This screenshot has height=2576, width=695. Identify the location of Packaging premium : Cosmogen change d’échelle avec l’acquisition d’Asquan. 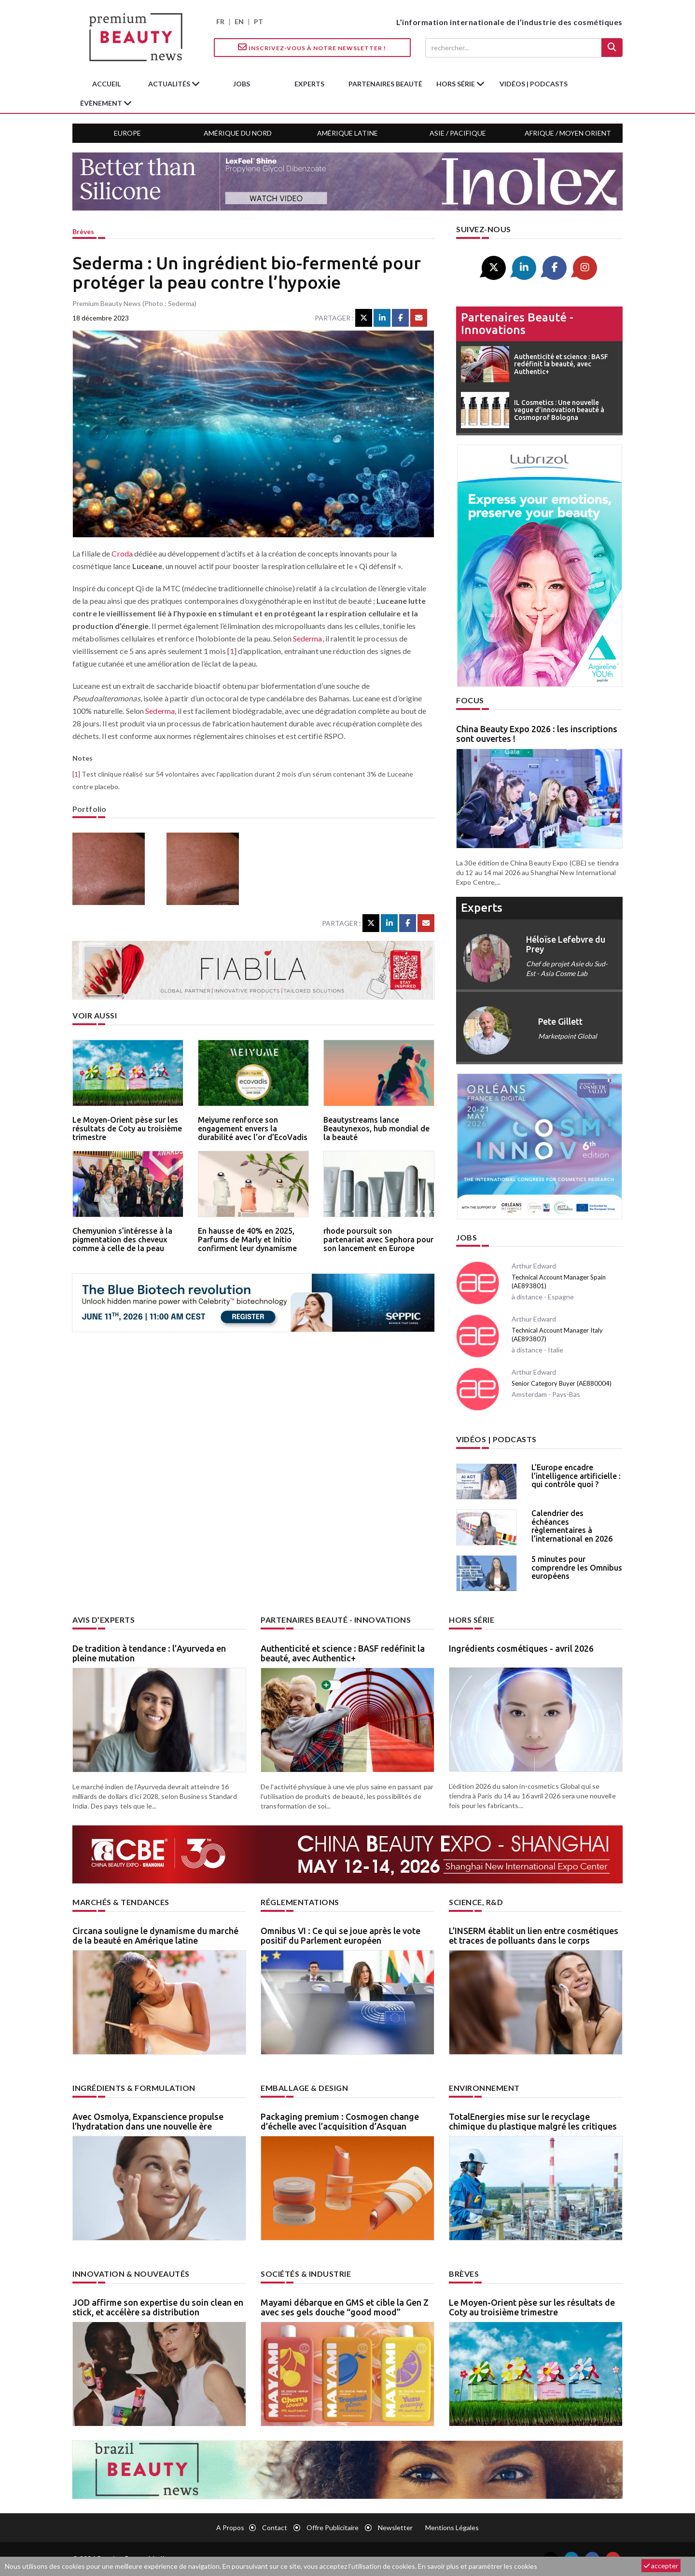
(340, 2121).